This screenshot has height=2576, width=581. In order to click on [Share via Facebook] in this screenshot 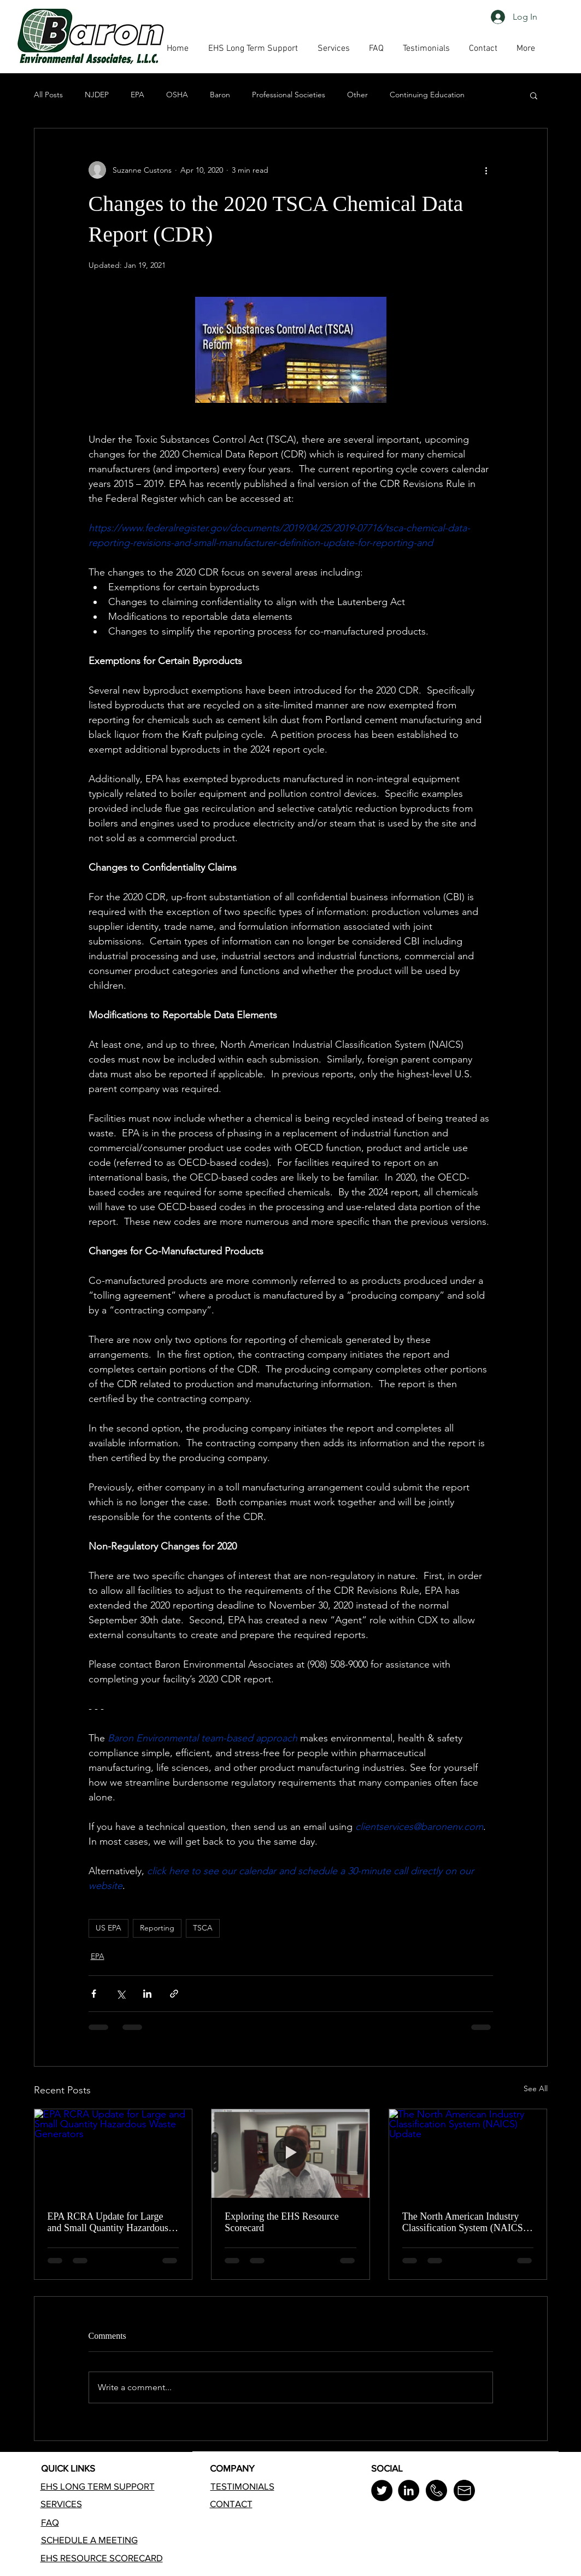, I will do `click(94, 1993)`.